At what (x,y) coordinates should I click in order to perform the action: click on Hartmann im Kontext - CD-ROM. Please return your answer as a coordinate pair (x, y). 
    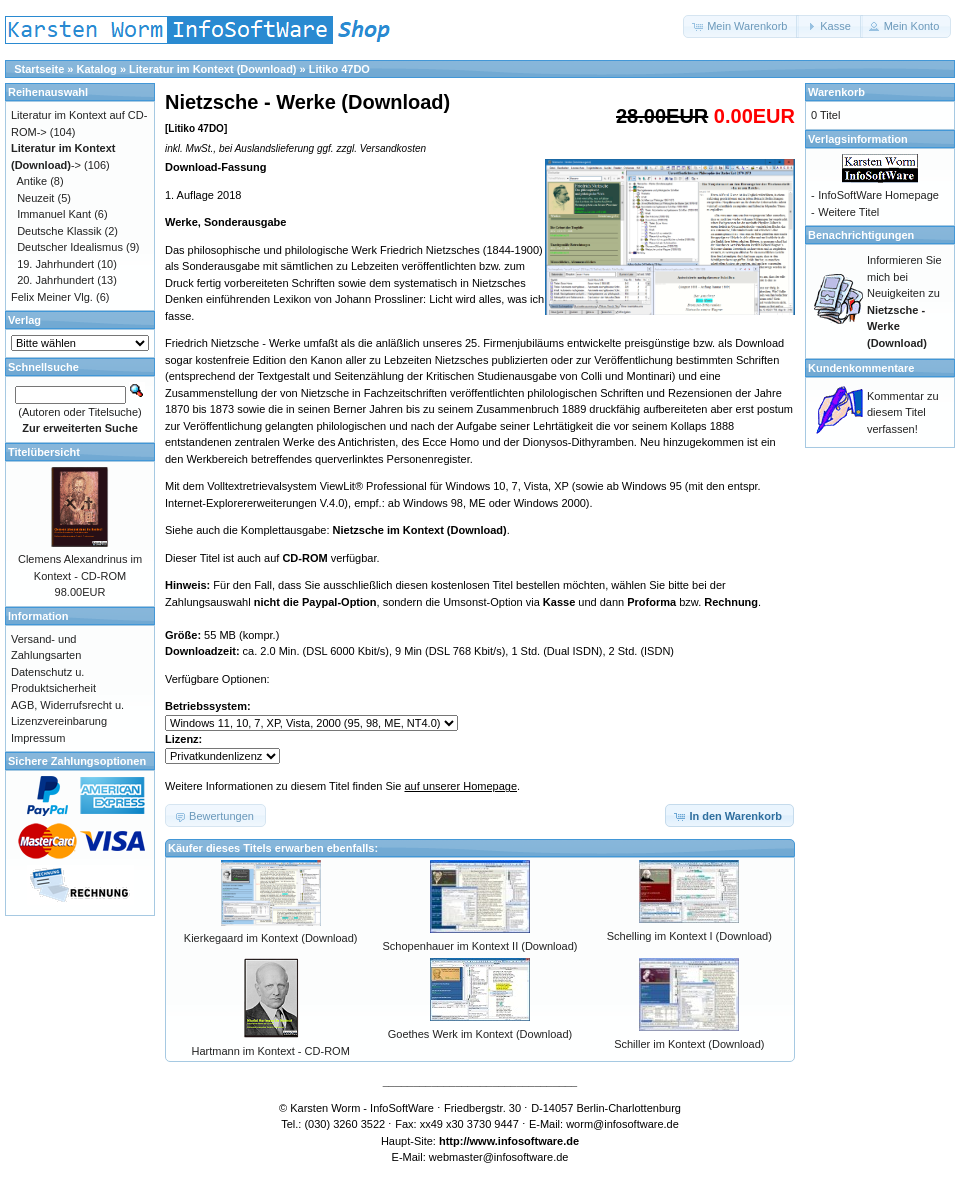
    Looking at the image, I should click on (271, 1051).